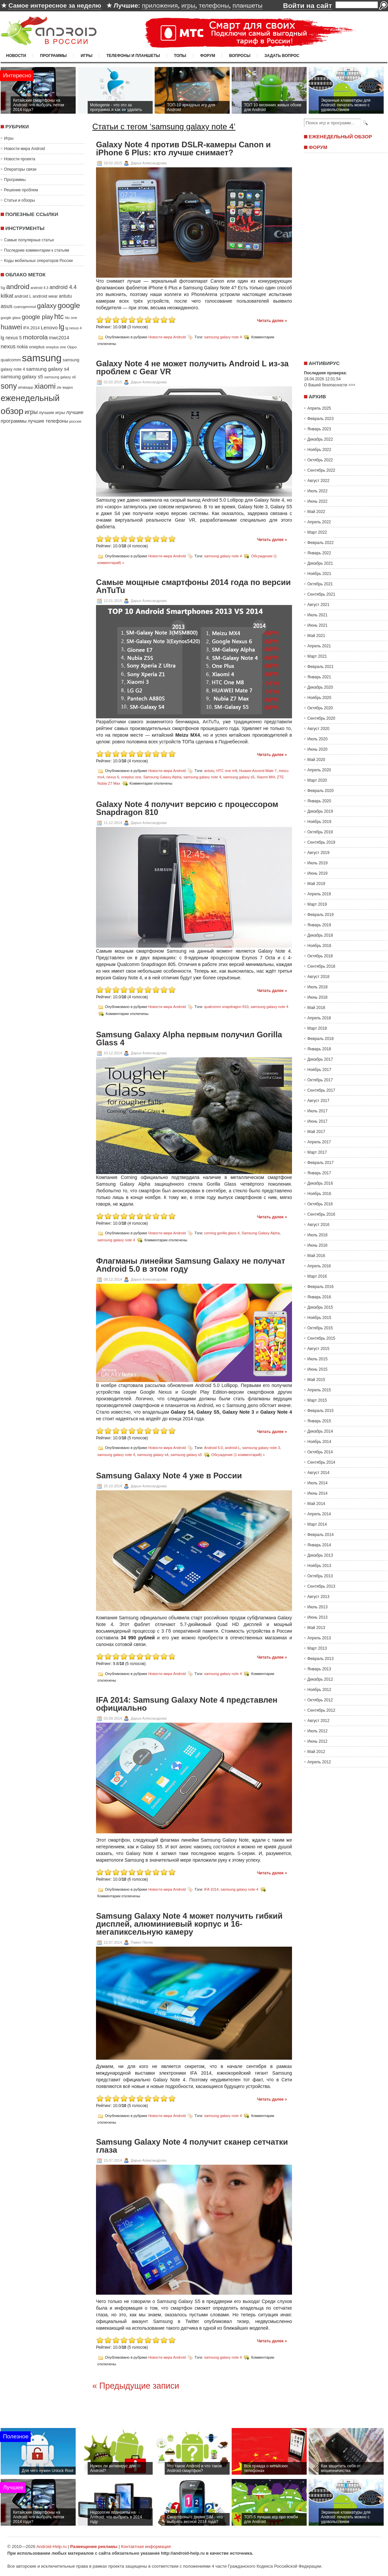  I want to click on android 4.3, so click(39, 288).